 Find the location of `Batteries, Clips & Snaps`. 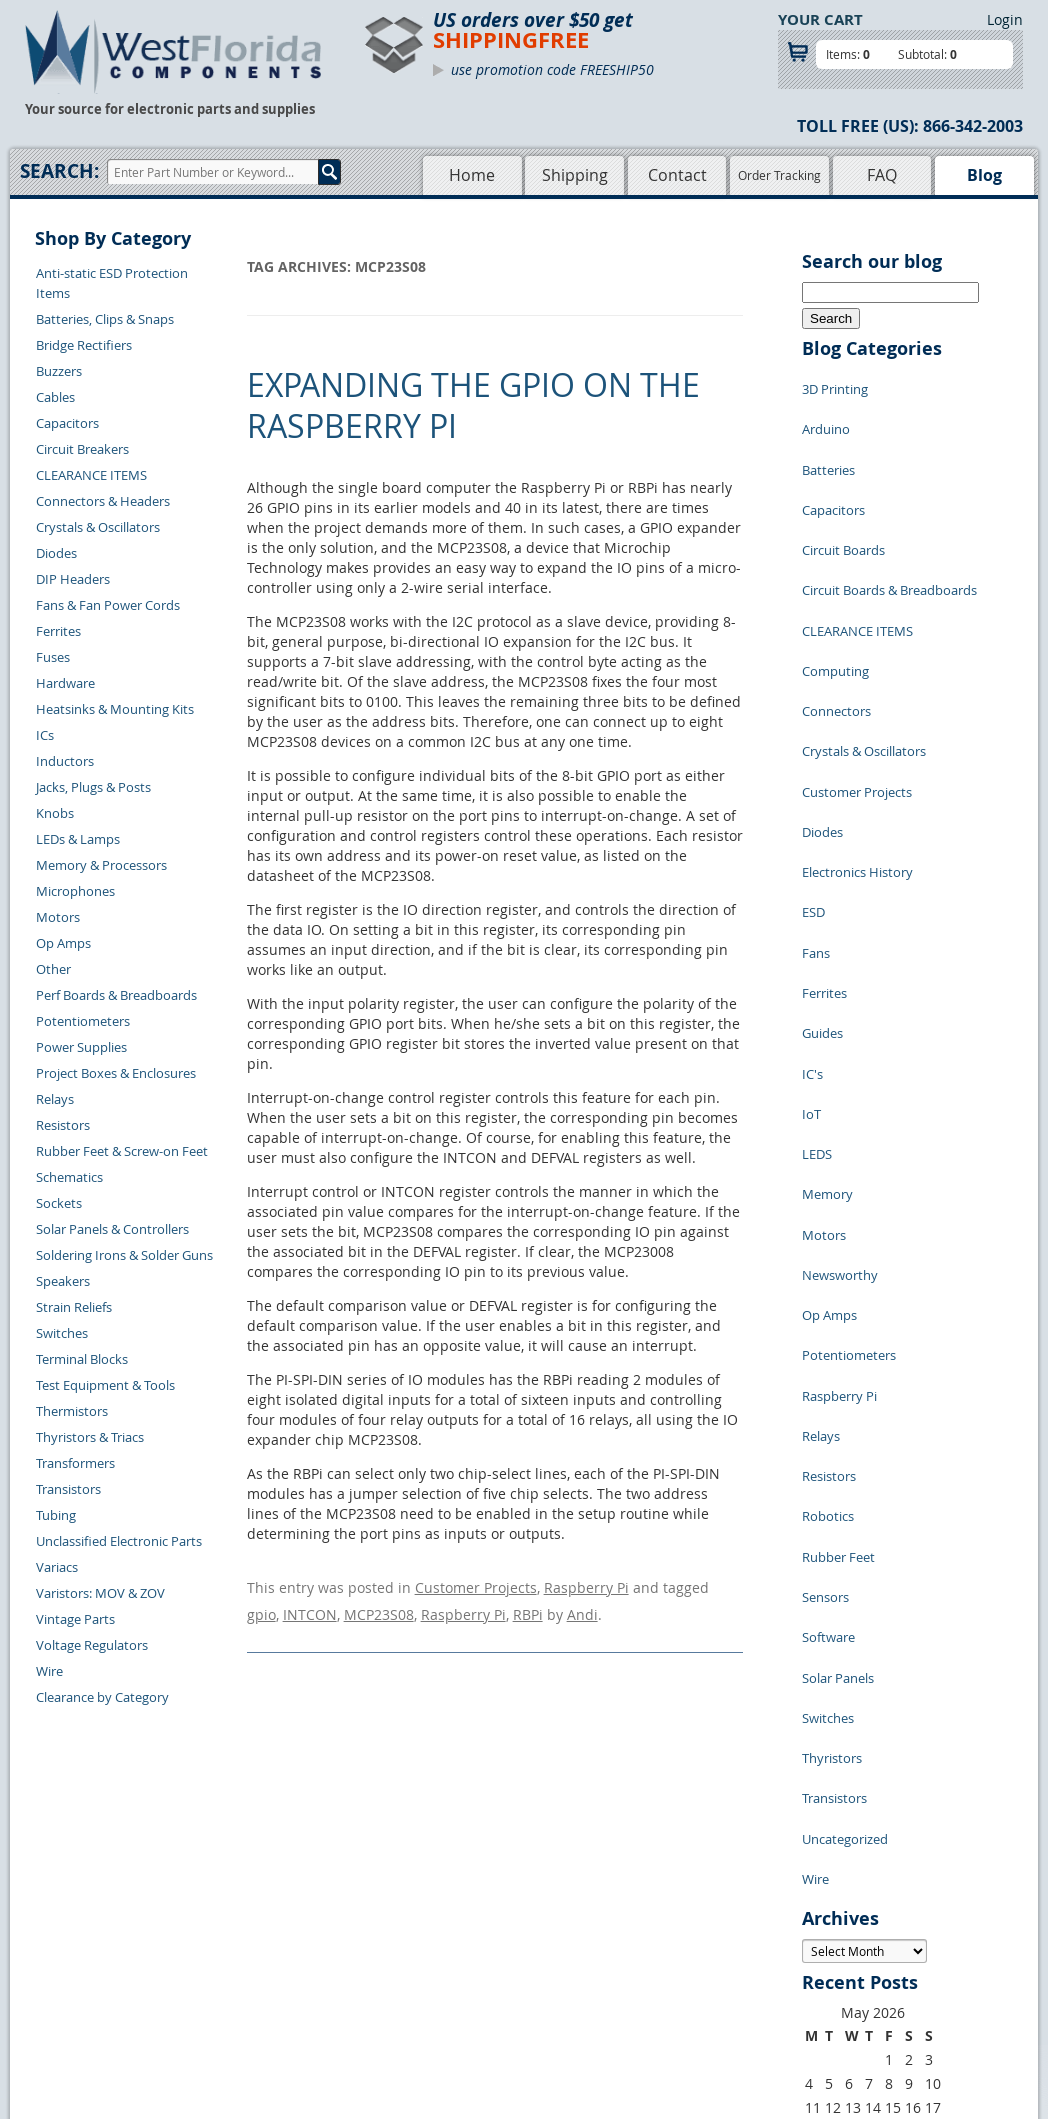

Batteries, Clips & Snaps is located at coordinates (105, 319).